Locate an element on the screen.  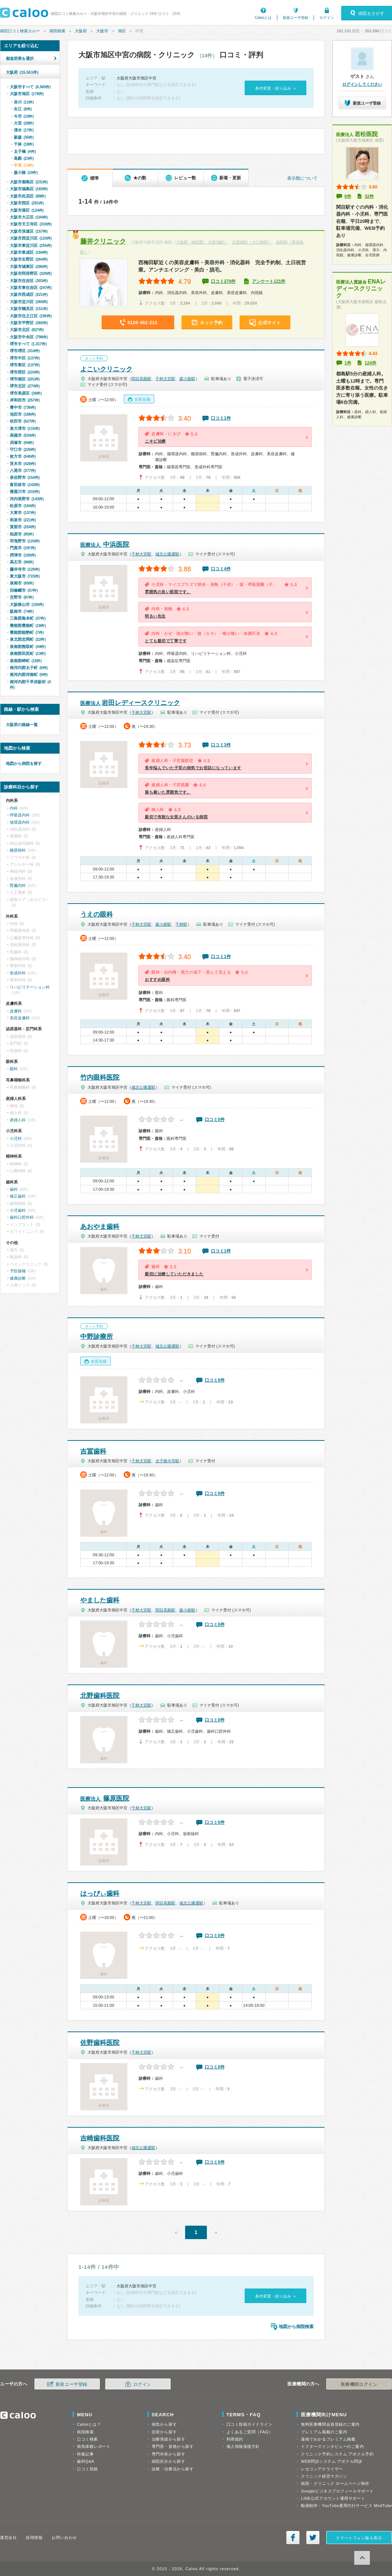
症状から探す is located at coordinates (164, 2432).